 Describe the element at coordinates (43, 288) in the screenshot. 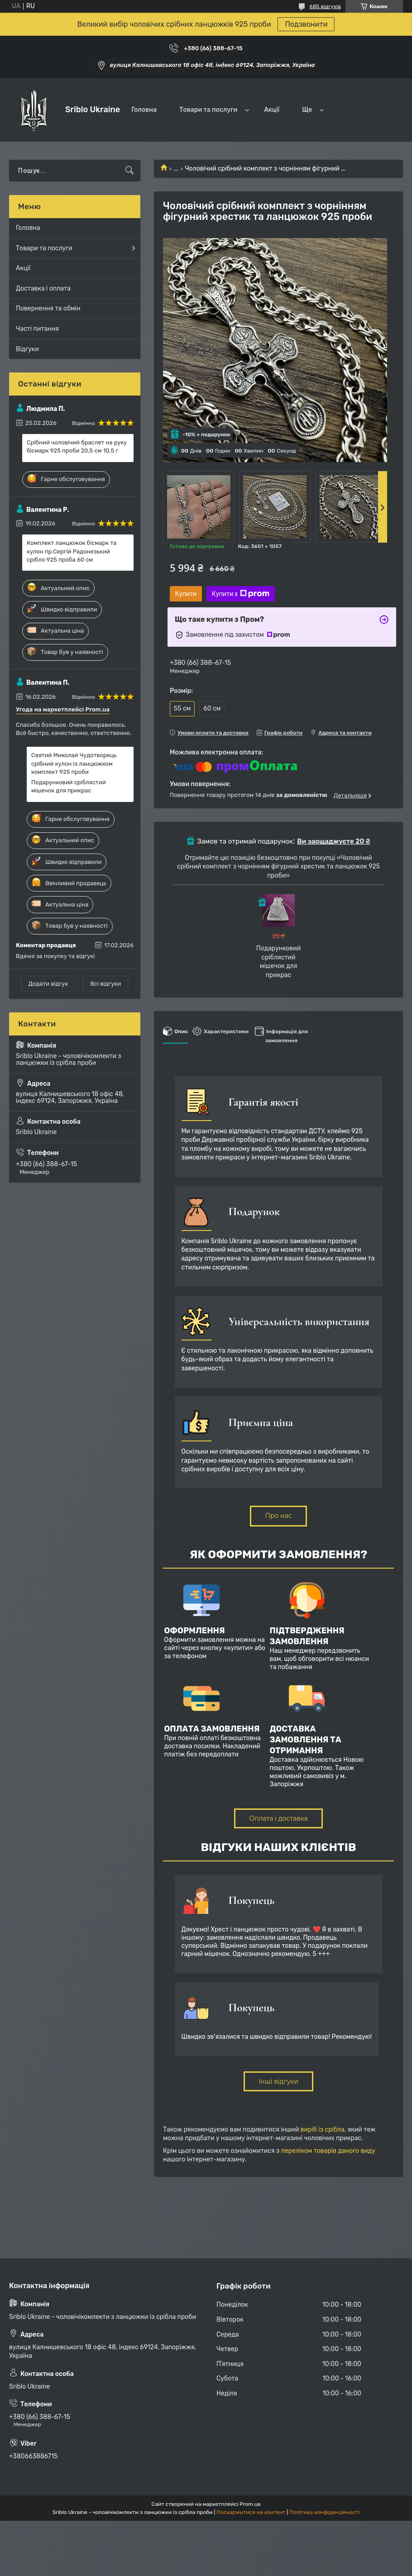

I see `Доставка і оплата` at that location.